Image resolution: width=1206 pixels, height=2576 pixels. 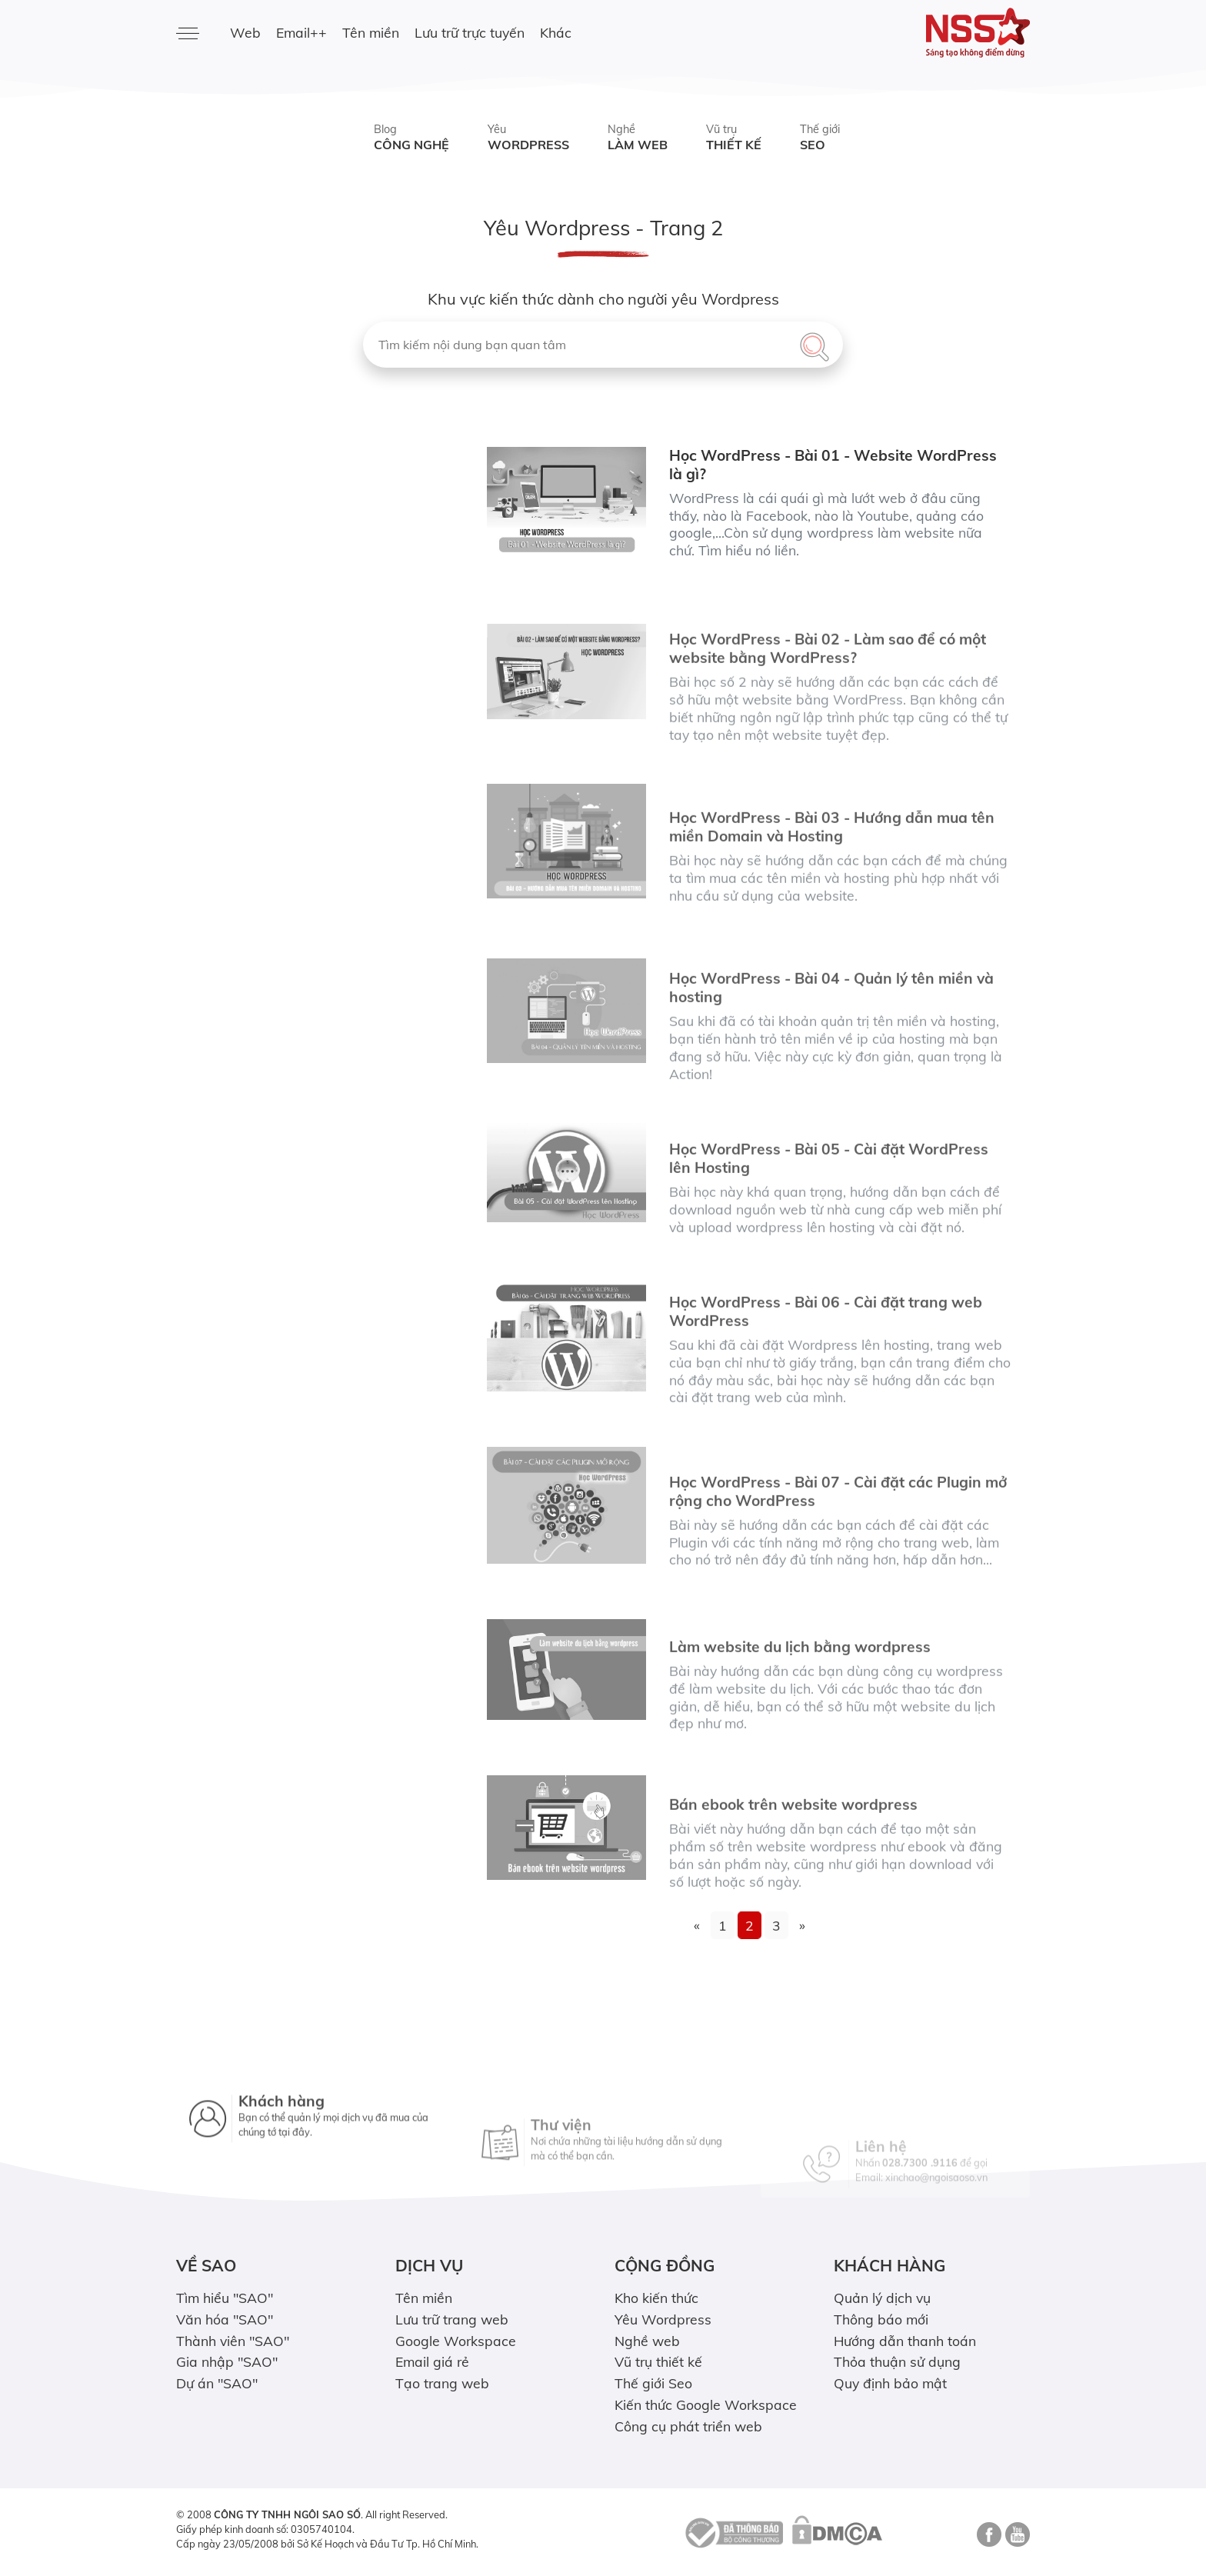 I want to click on Lưu trữ trực tuyến, so click(x=470, y=32).